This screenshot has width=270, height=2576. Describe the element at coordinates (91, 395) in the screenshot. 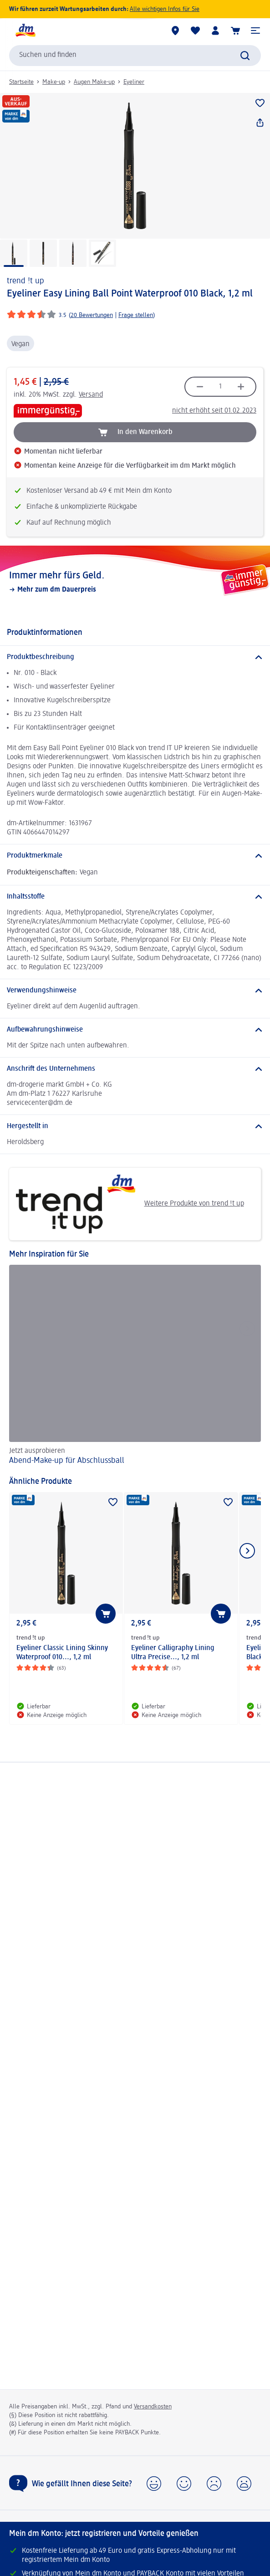

I see `Versand` at that location.